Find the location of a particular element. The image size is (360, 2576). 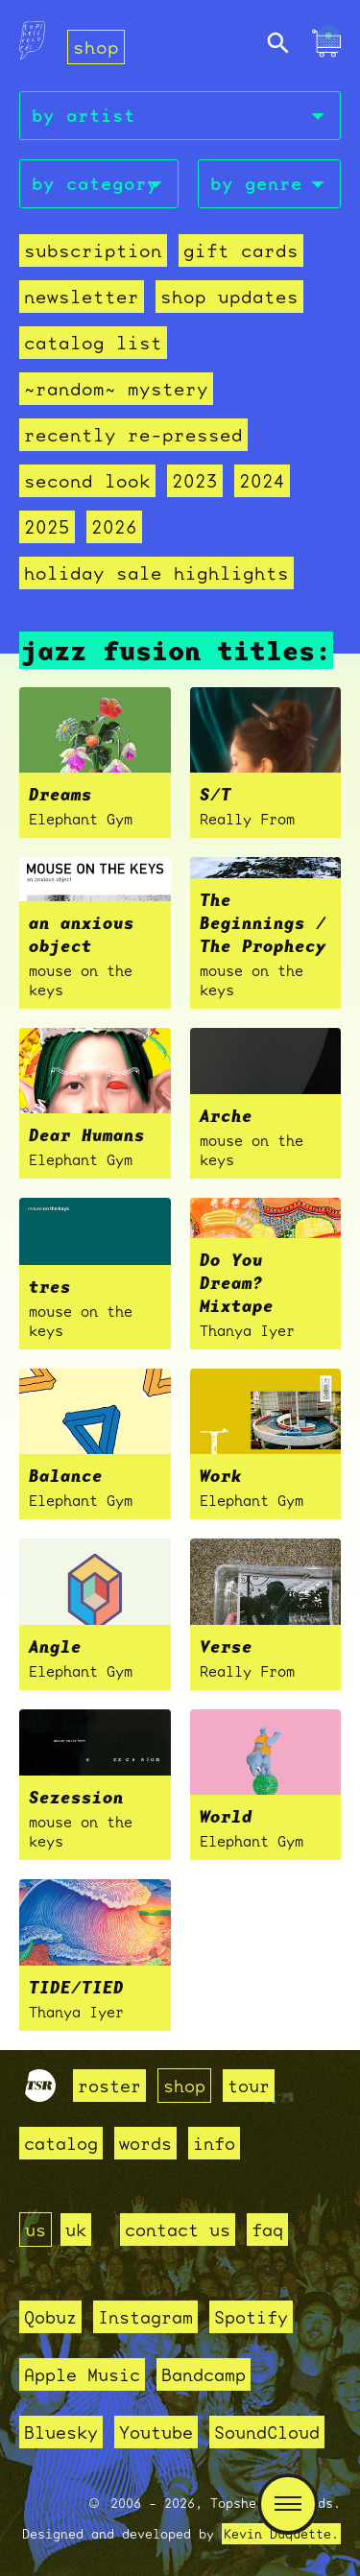

2025 is located at coordinates (47, 526).